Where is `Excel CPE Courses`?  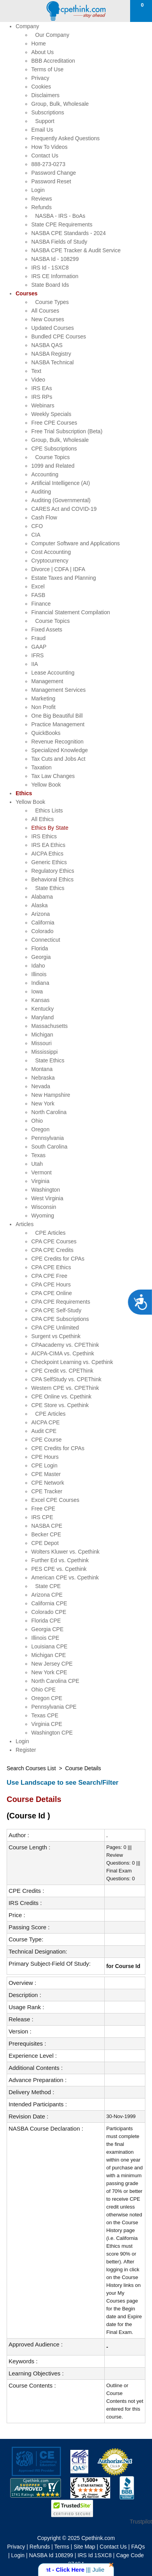
Excel CPE Courses is located at coordinates (55, 1500).